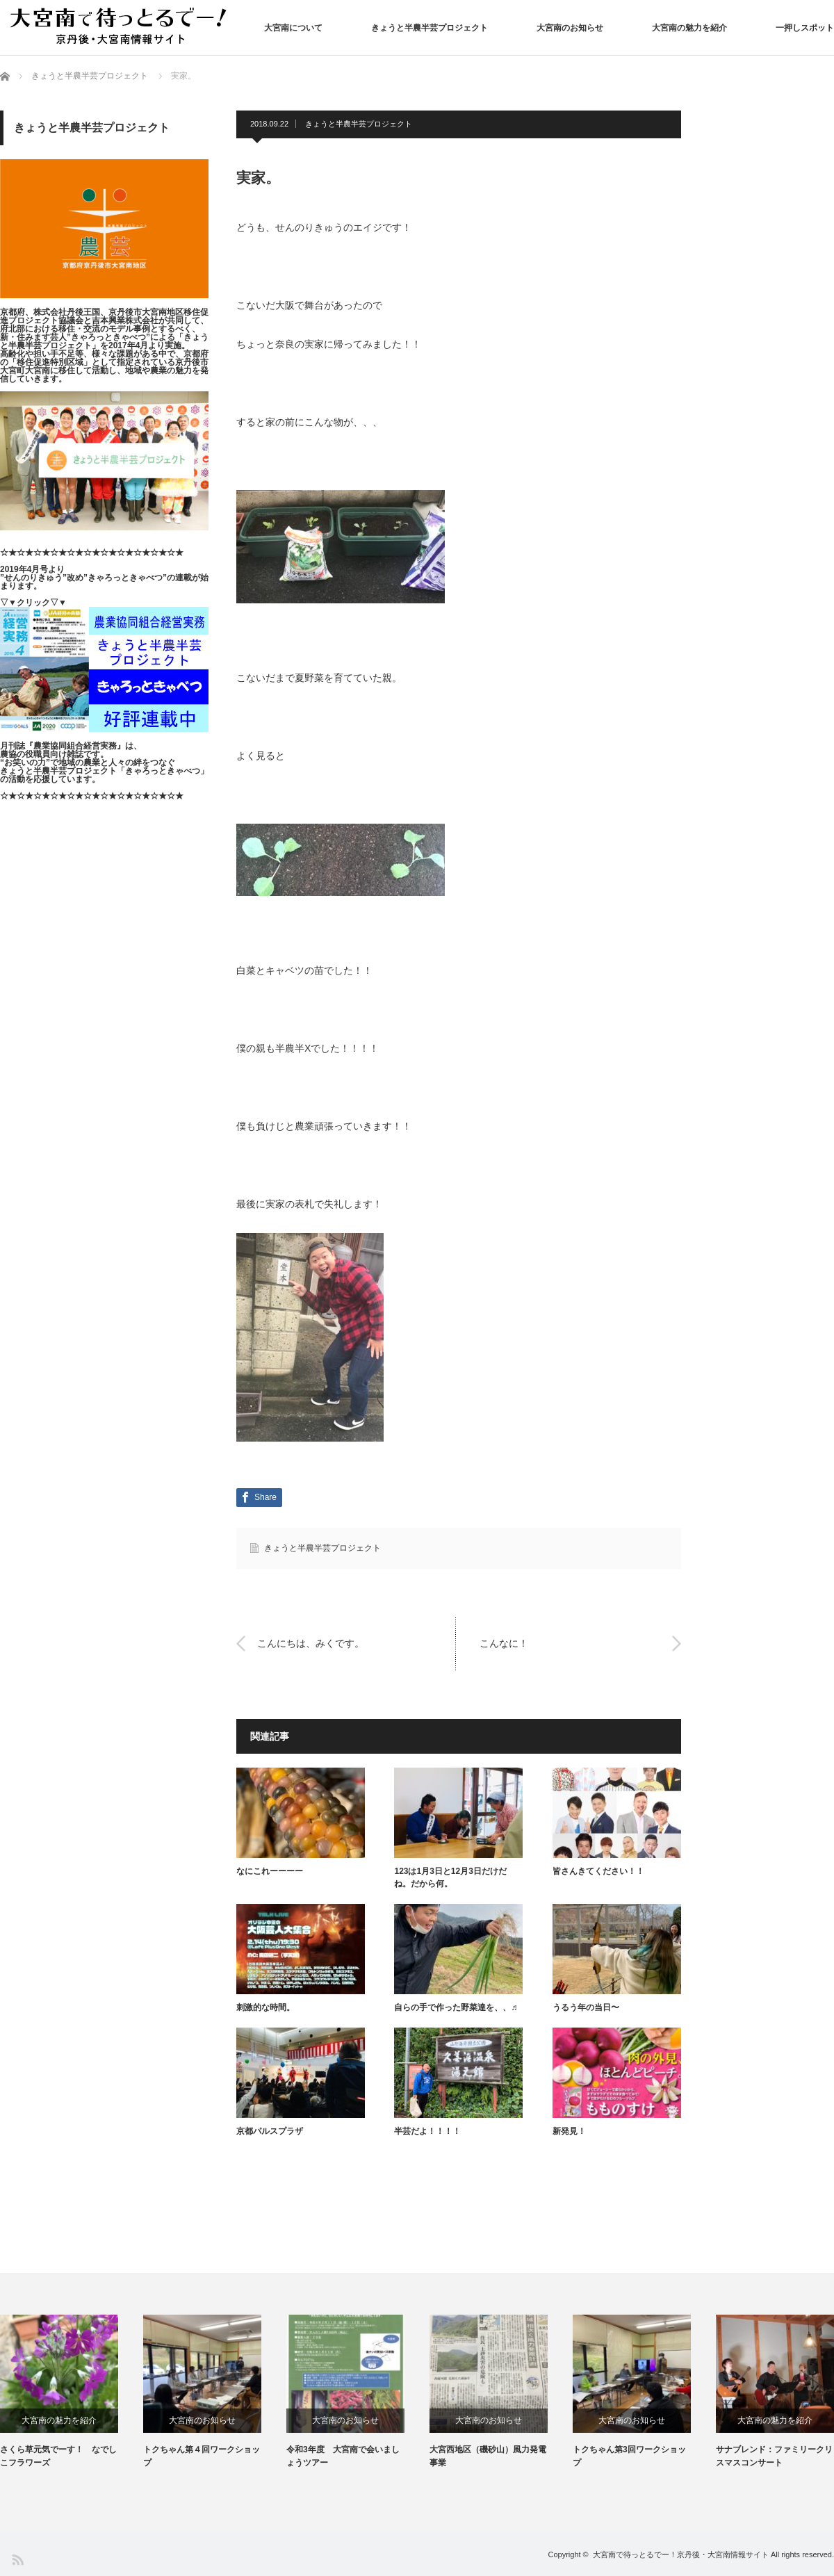 The image size is (834, 2576). Describe the element at coordinates (265, 2007) in the screenshot. I see `刺激的な時間。` at that location.